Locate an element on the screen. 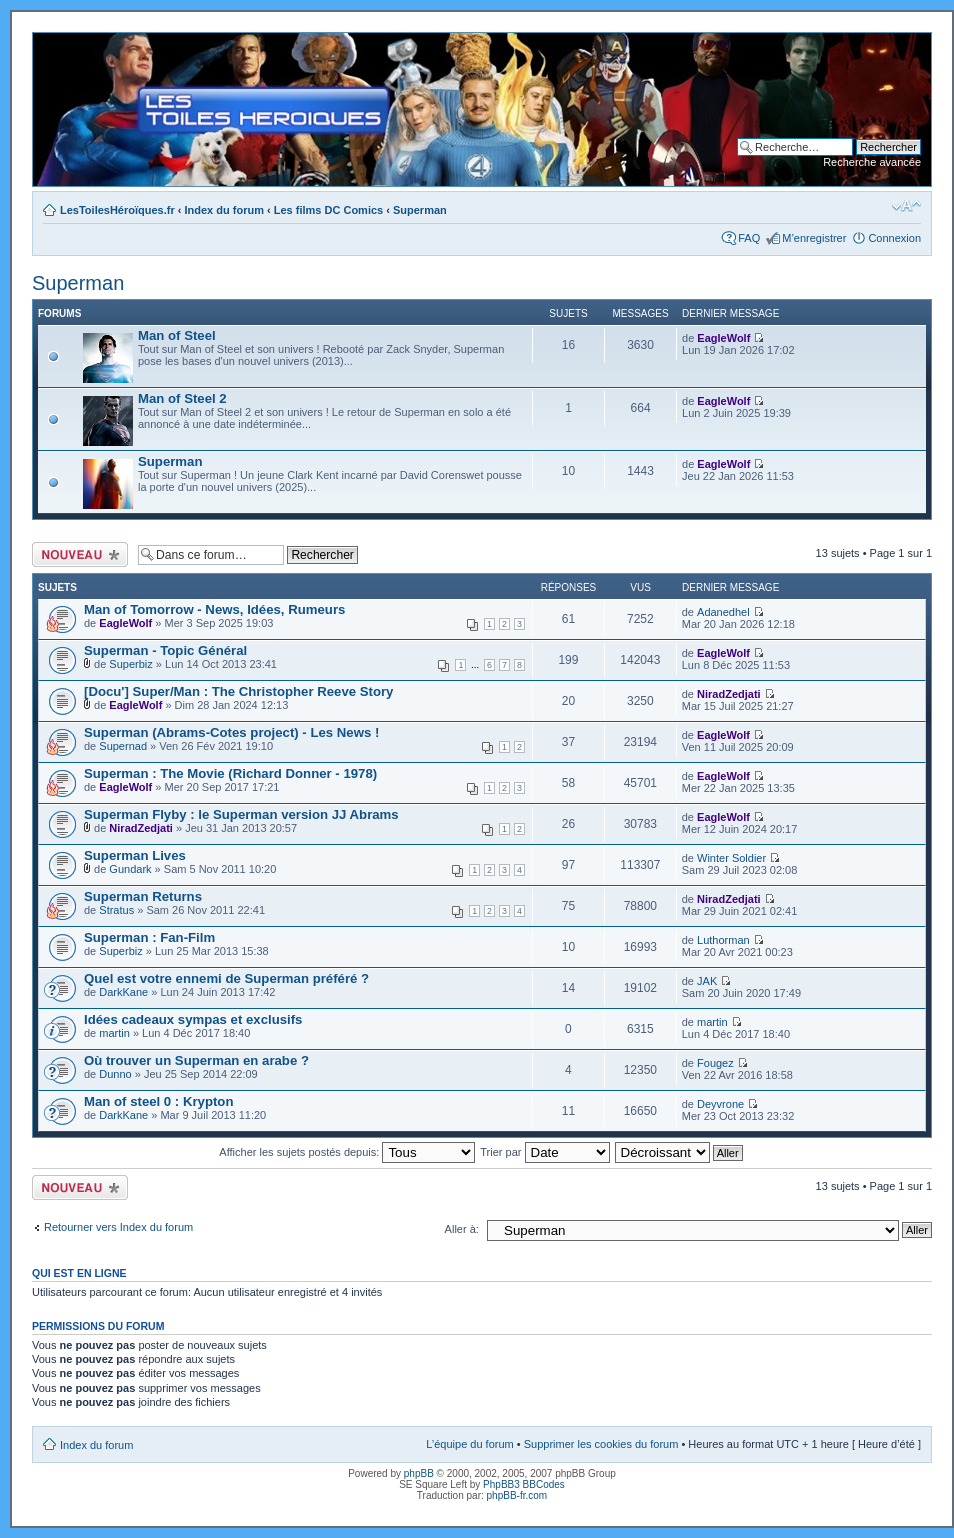 Image resolution: width=954 pixels, height=1538 pixels. L’équipe du forum is located at coordinates (469, 1444).